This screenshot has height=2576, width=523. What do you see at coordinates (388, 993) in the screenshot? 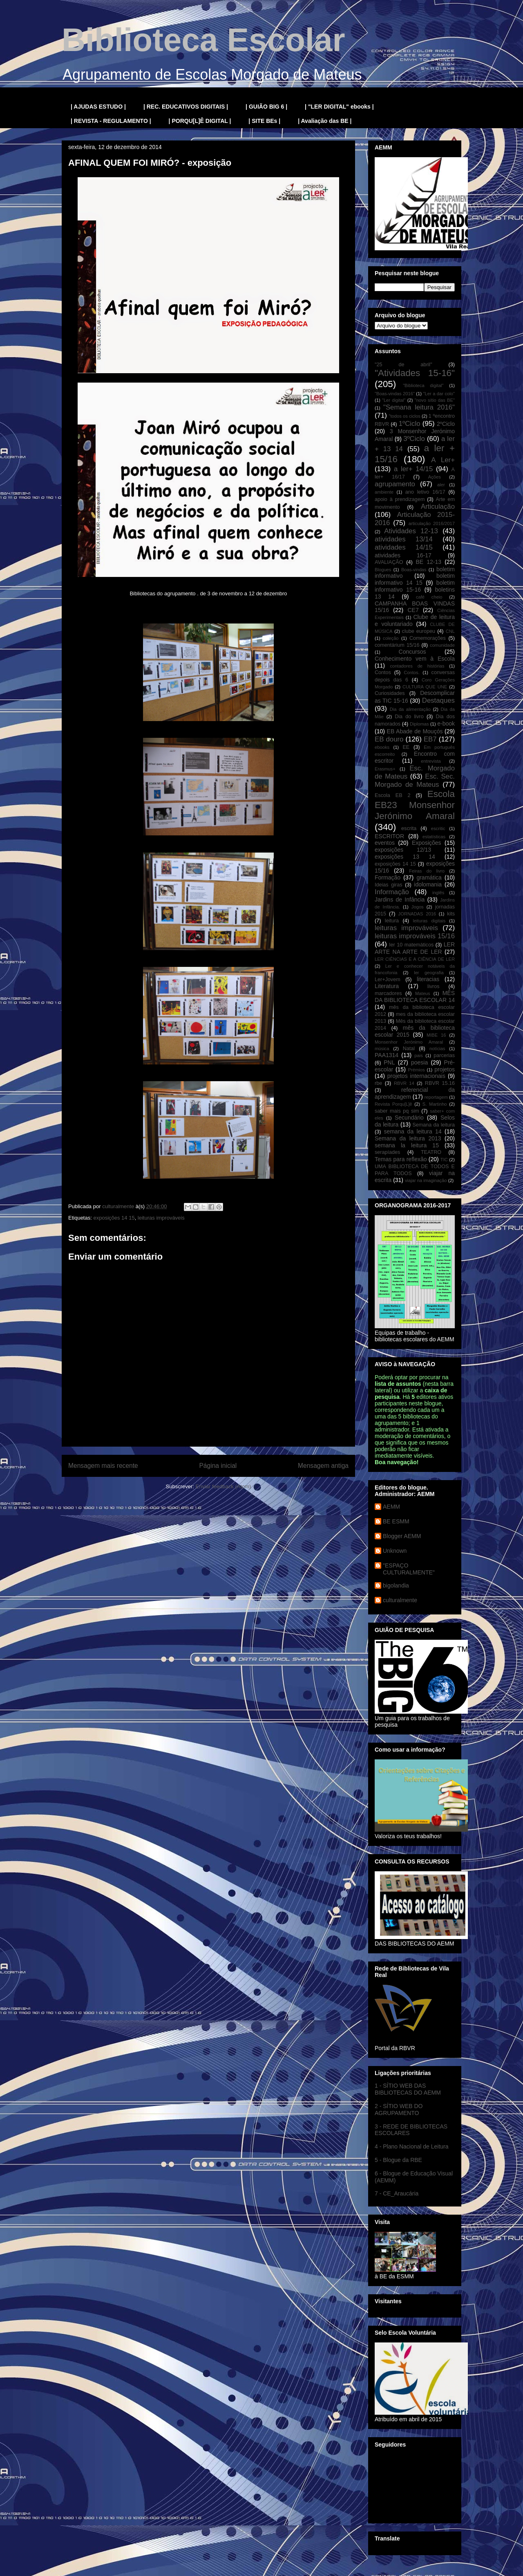
I see `marcadores` at bounding box center [388, 993].